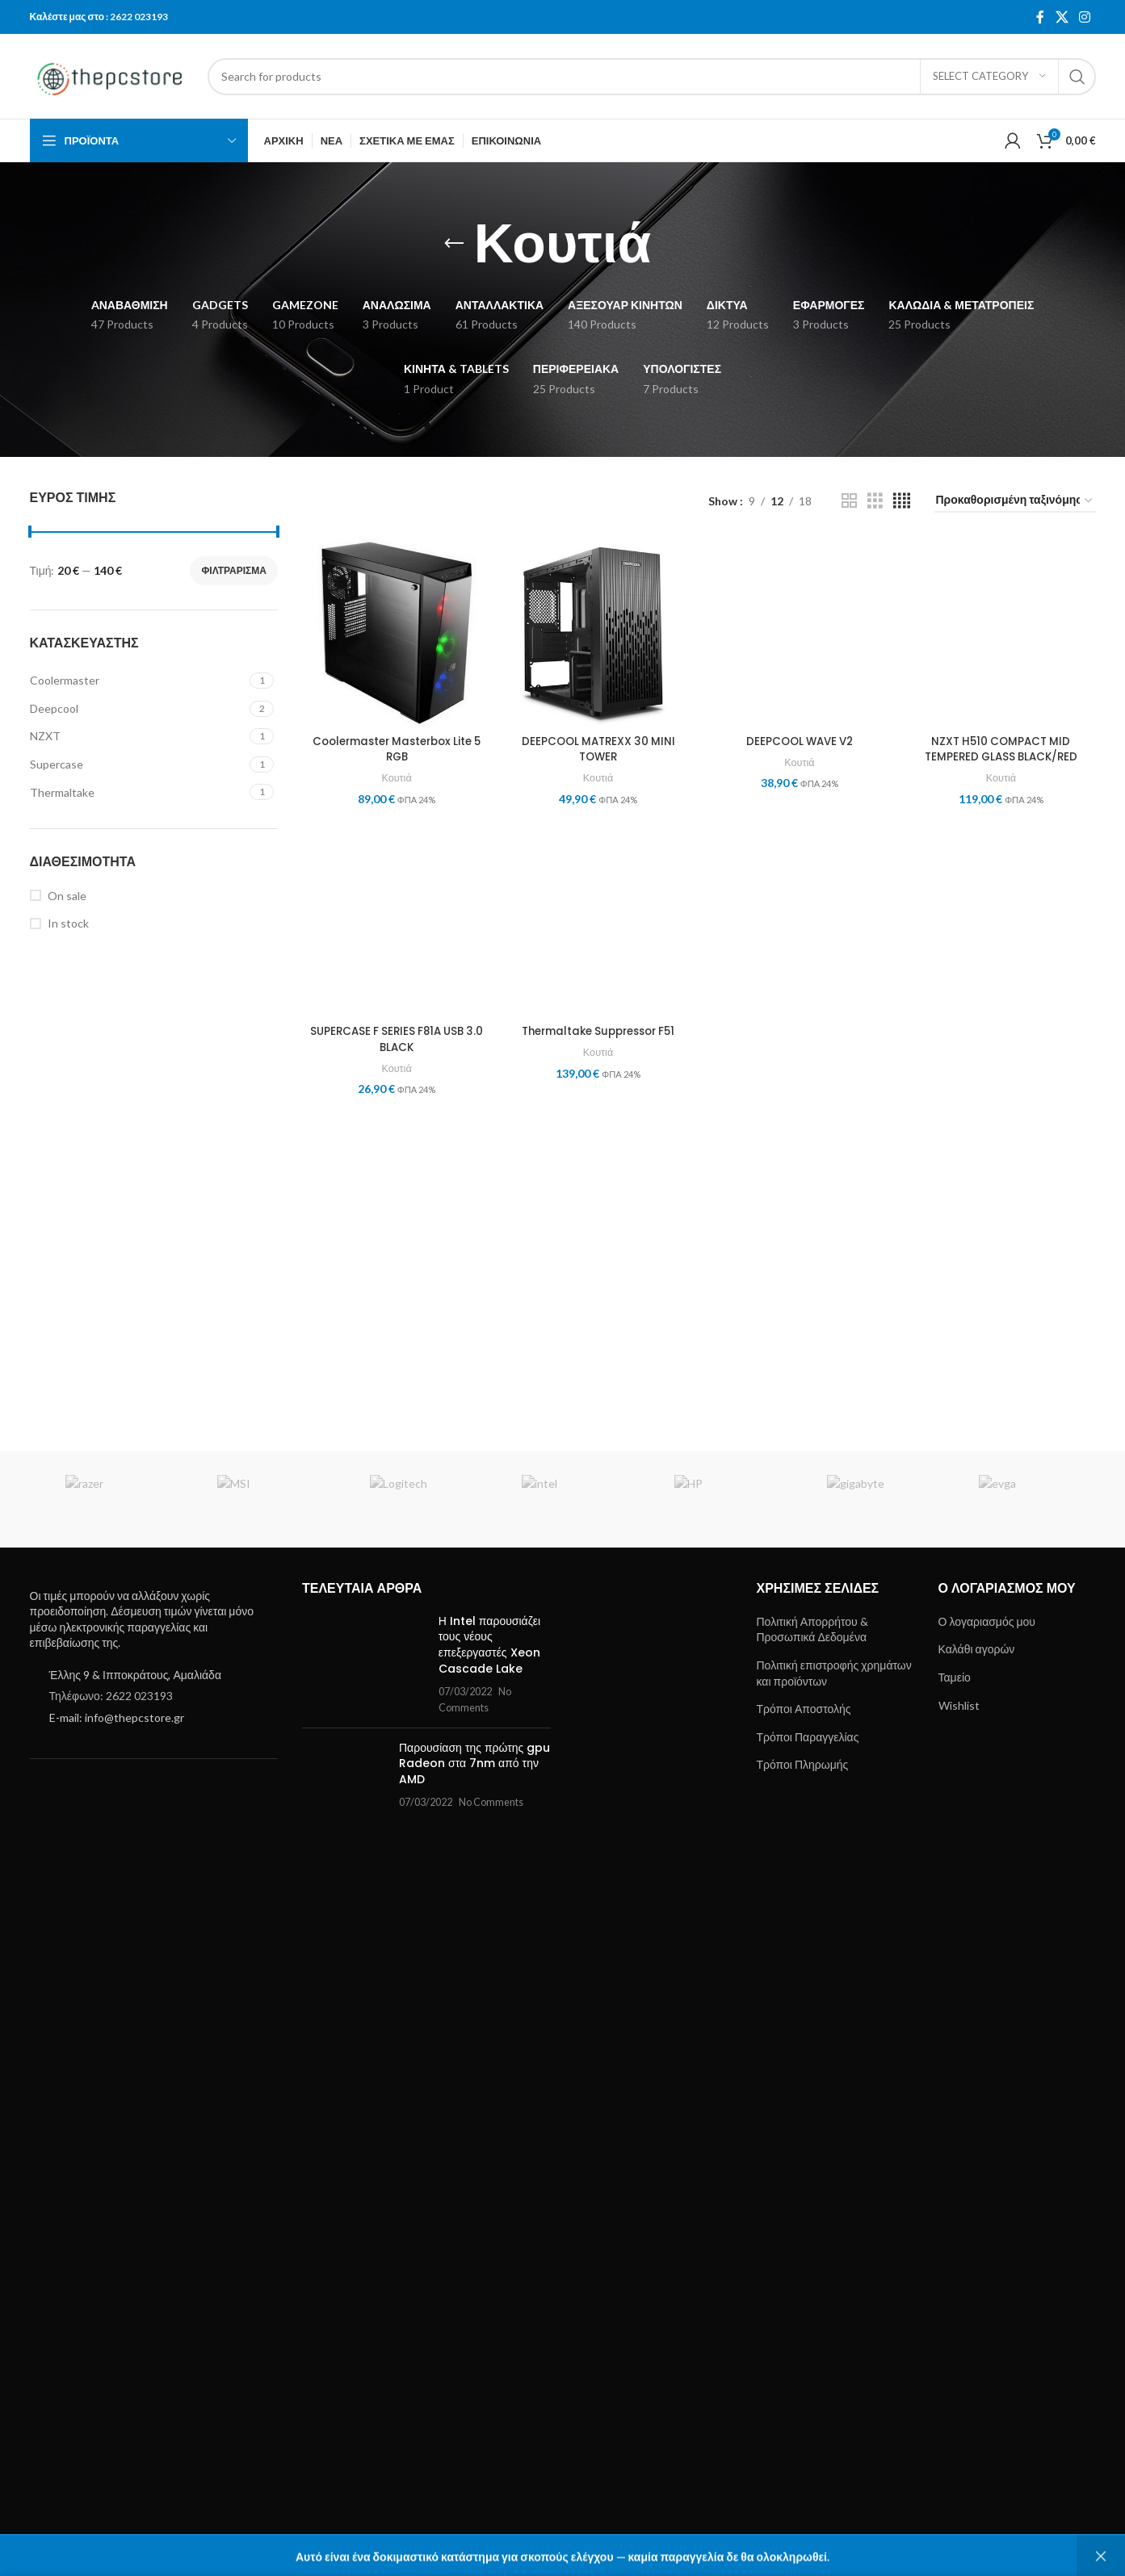  What do you see at coordinates (1002, 1770) in the screenshot?
I see `NZXT H510 COMPACT MID TEMPERED GLASS BLACK/RED` at bounding box center [1002, 1770].